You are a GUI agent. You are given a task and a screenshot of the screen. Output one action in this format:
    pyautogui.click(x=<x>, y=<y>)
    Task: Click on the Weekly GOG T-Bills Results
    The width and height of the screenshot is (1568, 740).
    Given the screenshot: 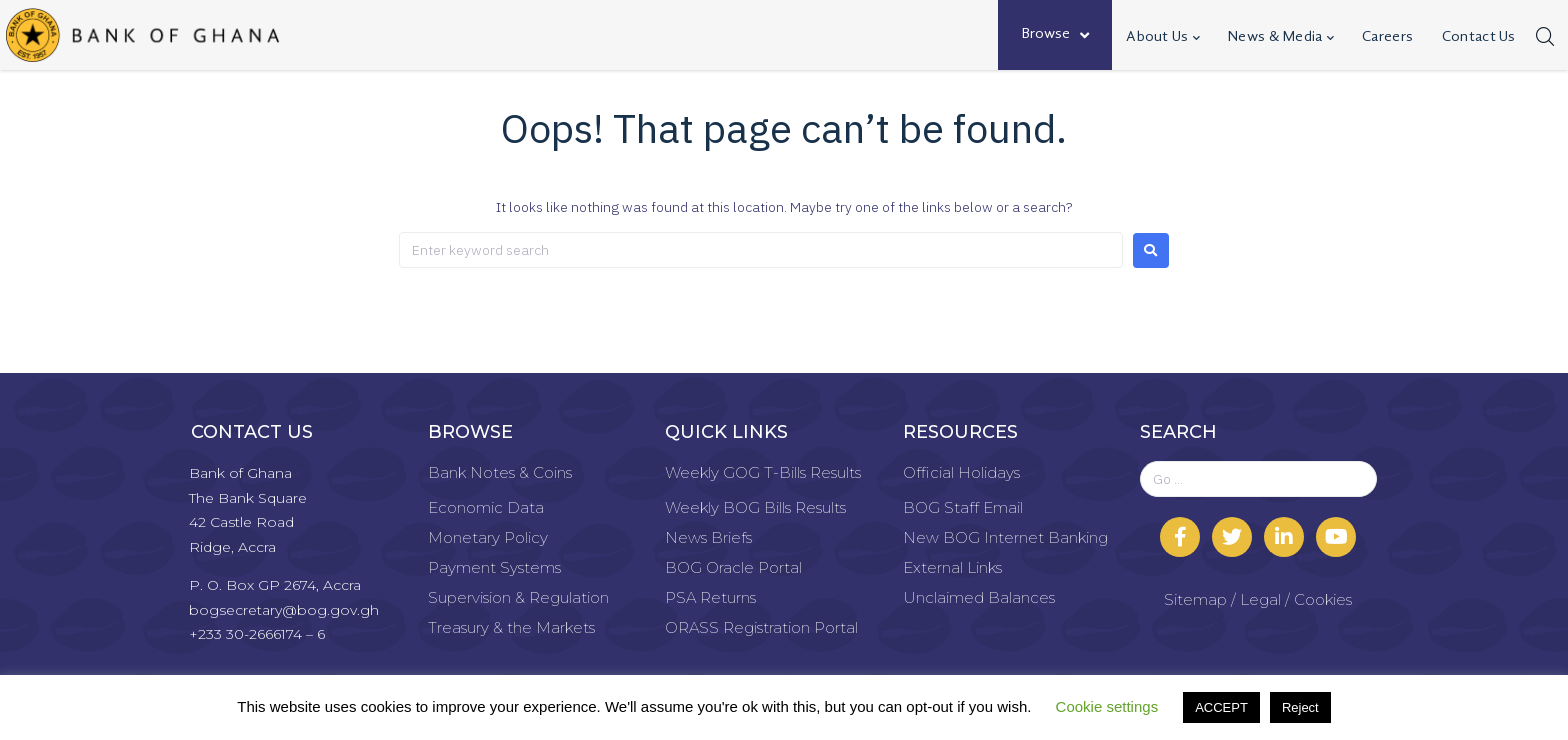 What is the action you would take?
    pyautogui.click(x=763, y=472)
    